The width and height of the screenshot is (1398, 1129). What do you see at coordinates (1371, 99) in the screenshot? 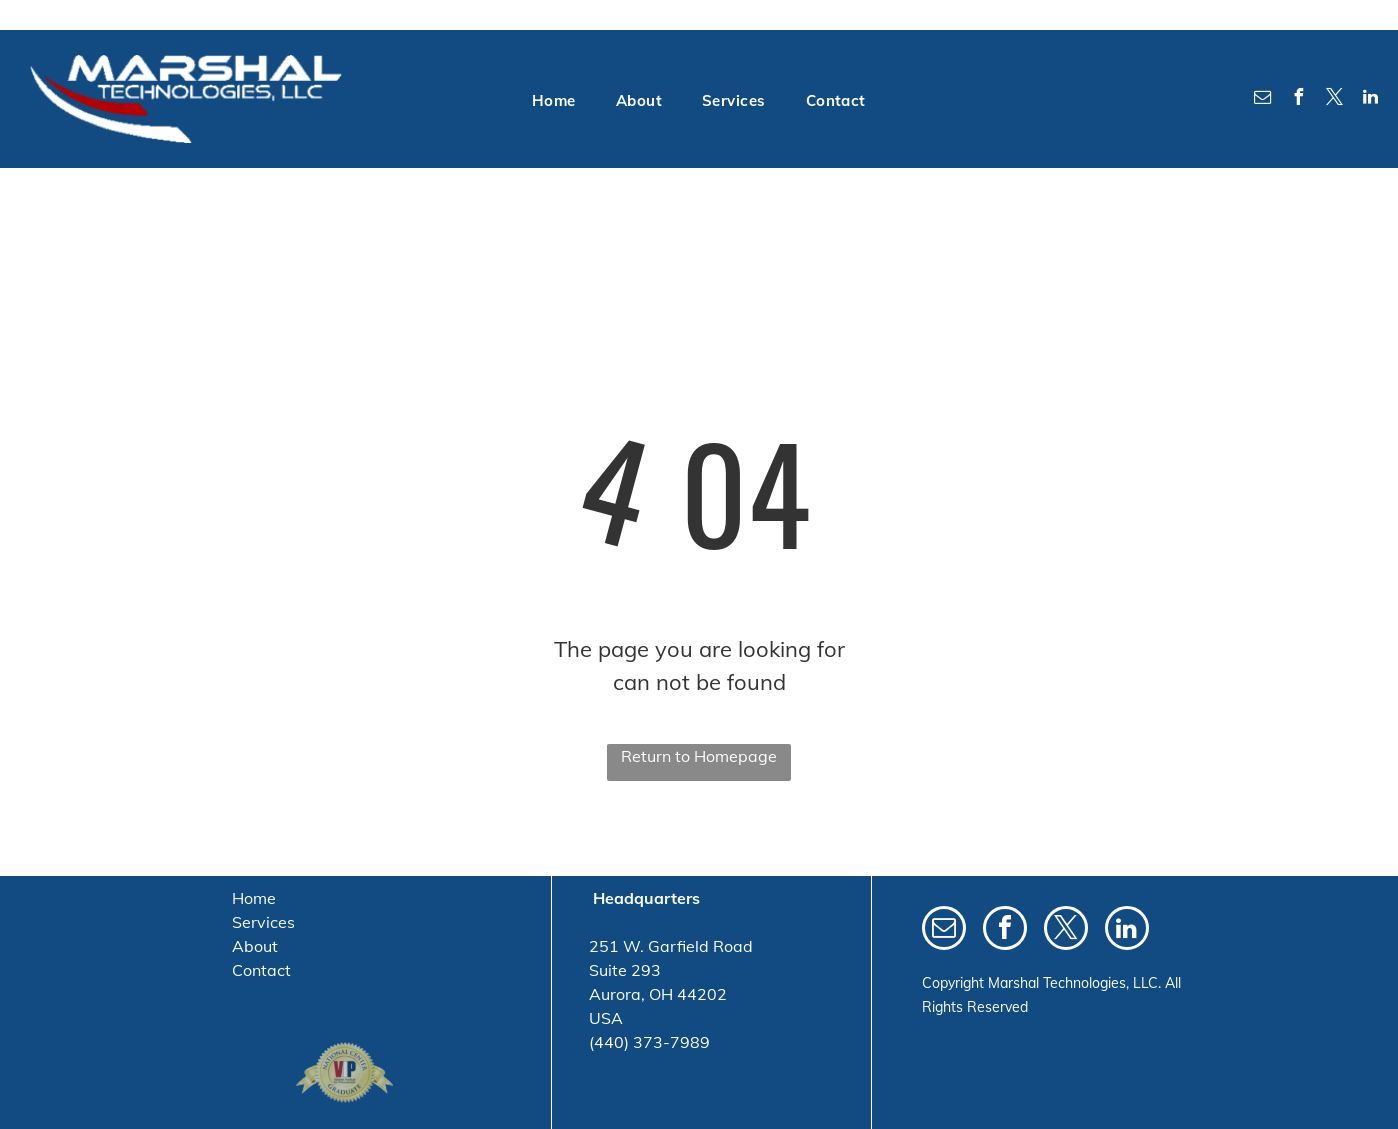
I see `[linkedin]` at bounding box center [1371, 99].